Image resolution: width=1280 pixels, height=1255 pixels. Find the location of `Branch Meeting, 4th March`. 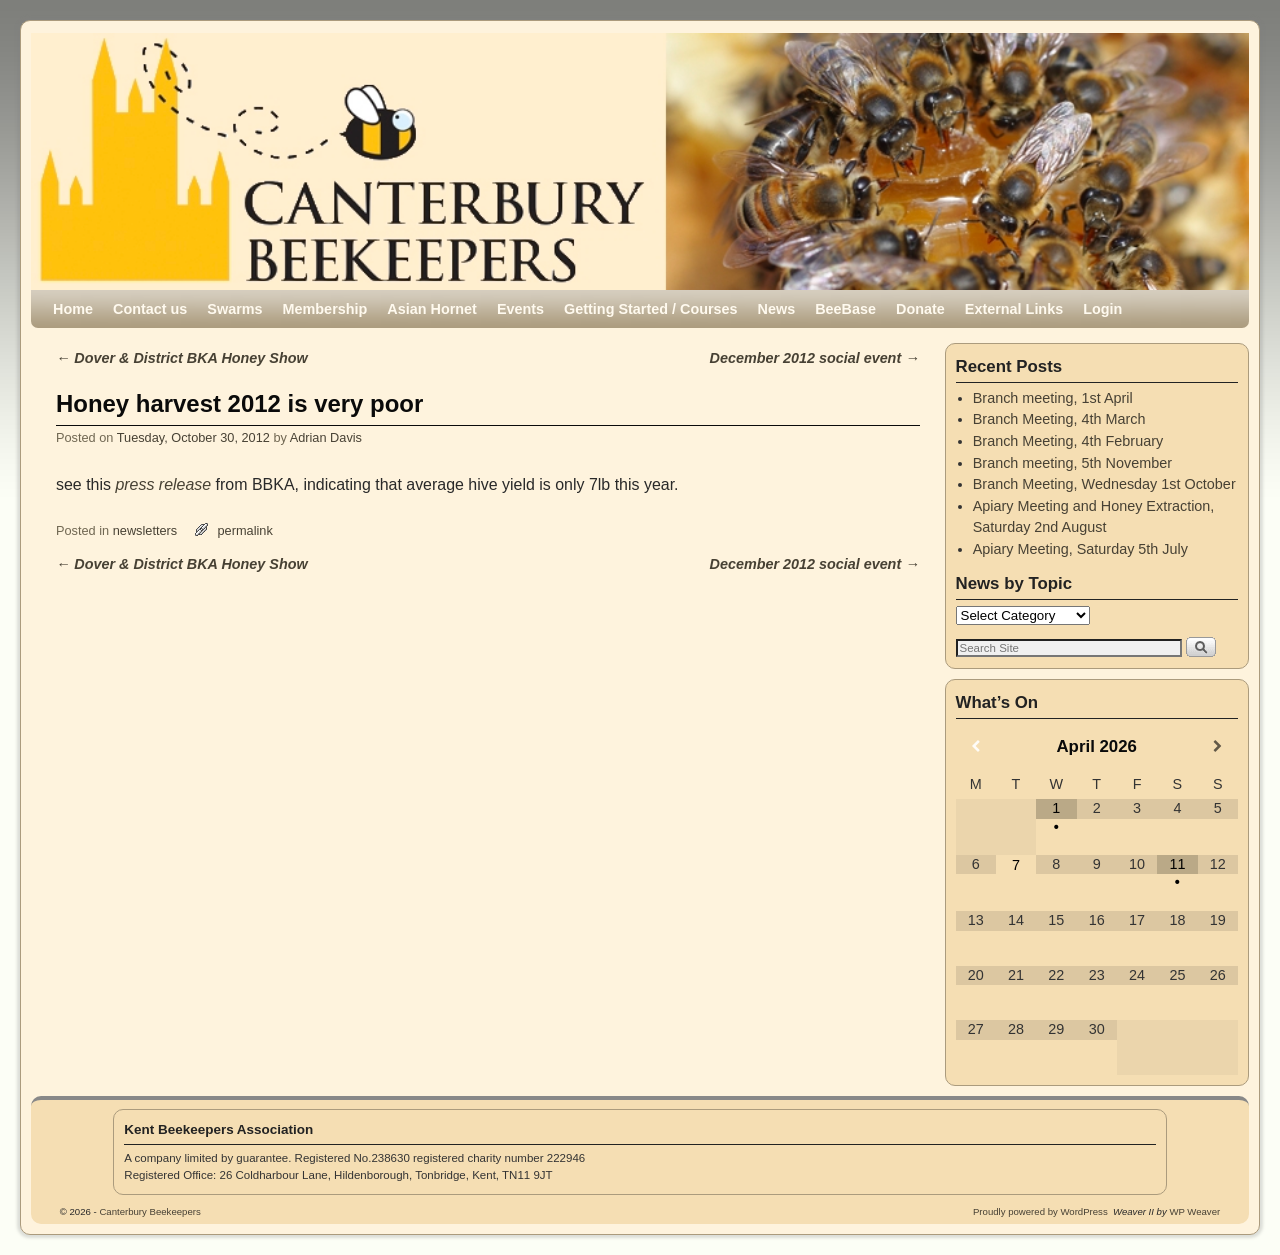

Branch Meeting, 4th March is located at coordinates (1059, 419).